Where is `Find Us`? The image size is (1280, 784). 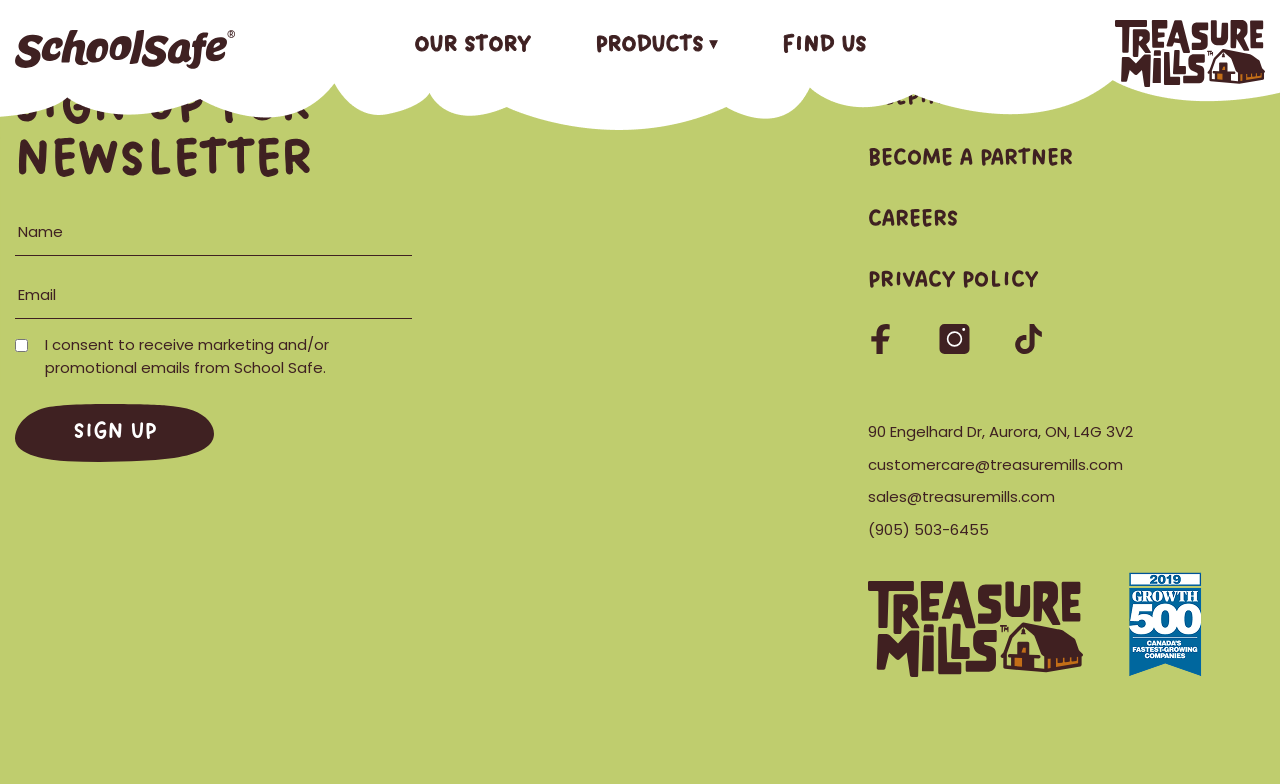 Find Us is located at coordinates (824, 45).